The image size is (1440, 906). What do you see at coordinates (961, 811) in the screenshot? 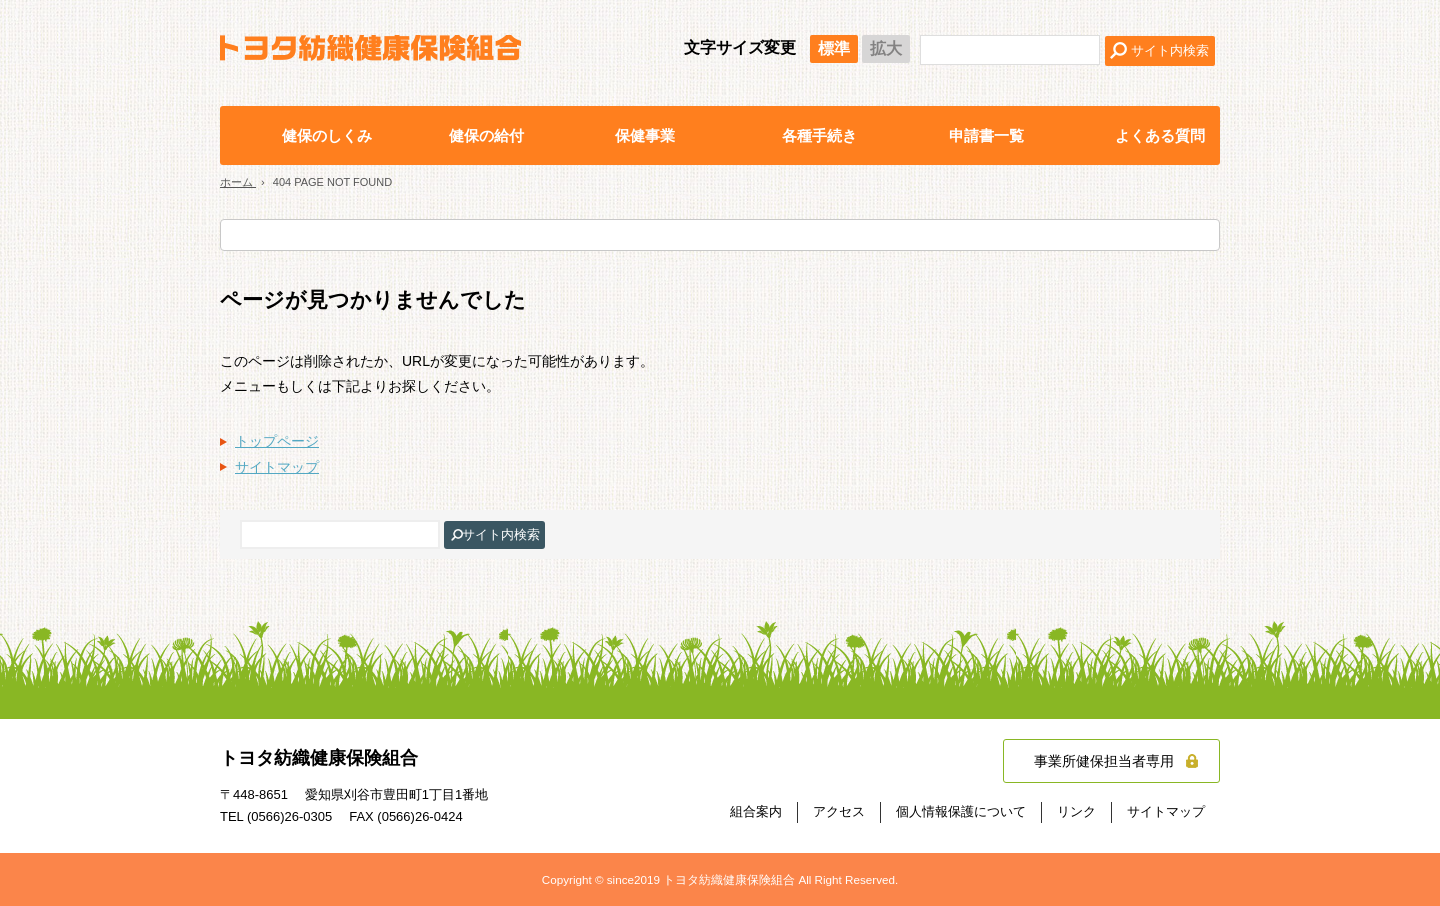
I see `個人情報保護について` at bounding box center [961, 811].